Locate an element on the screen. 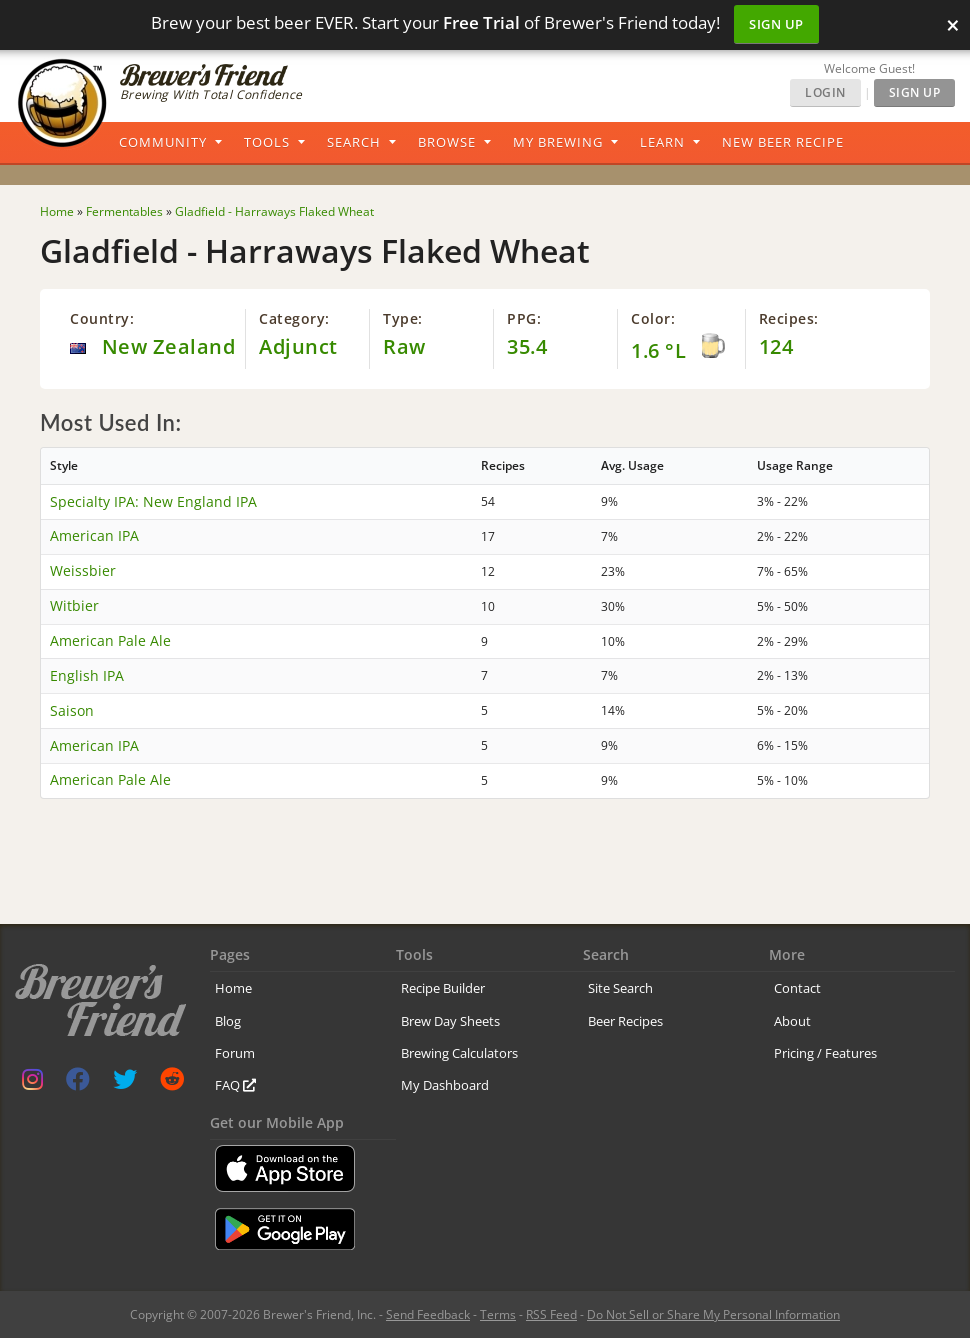 This screenshot has height=1338, width=970. Learn is located at coordinates (662, 142).